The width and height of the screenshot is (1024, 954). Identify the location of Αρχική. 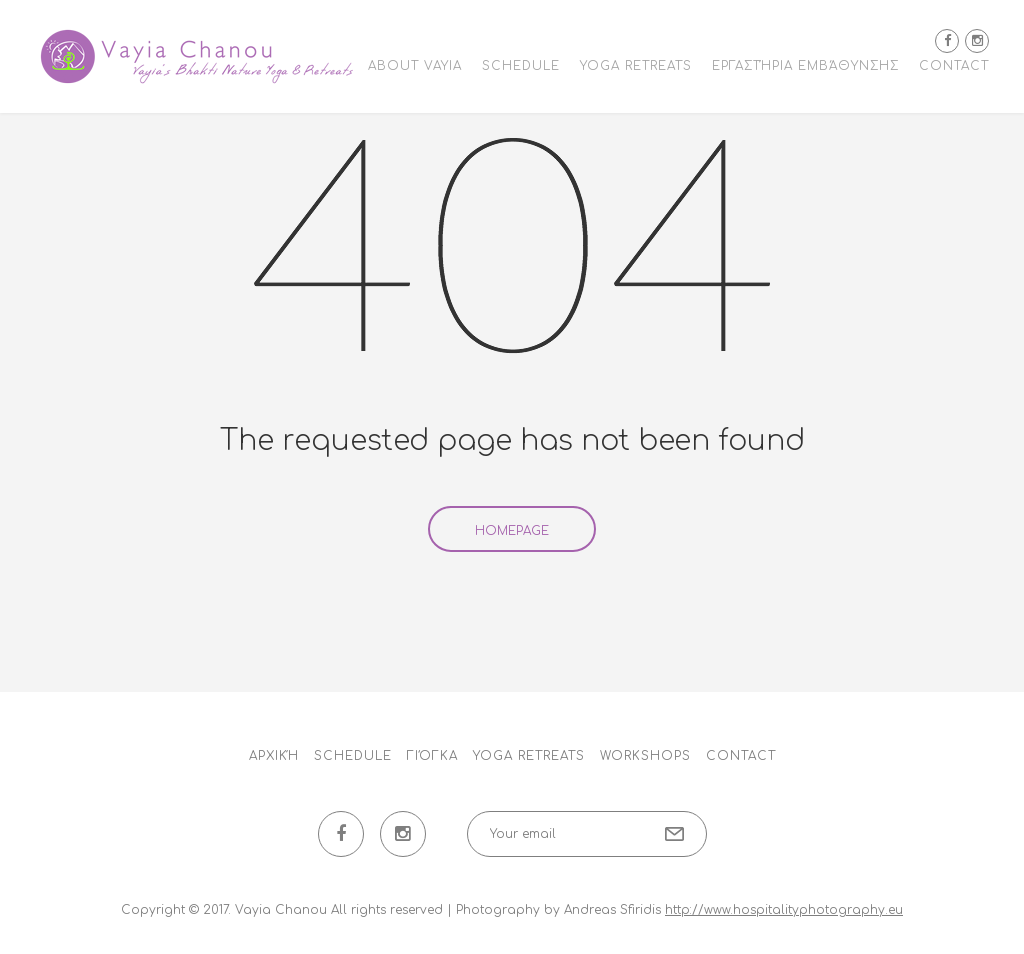
(274, 756).